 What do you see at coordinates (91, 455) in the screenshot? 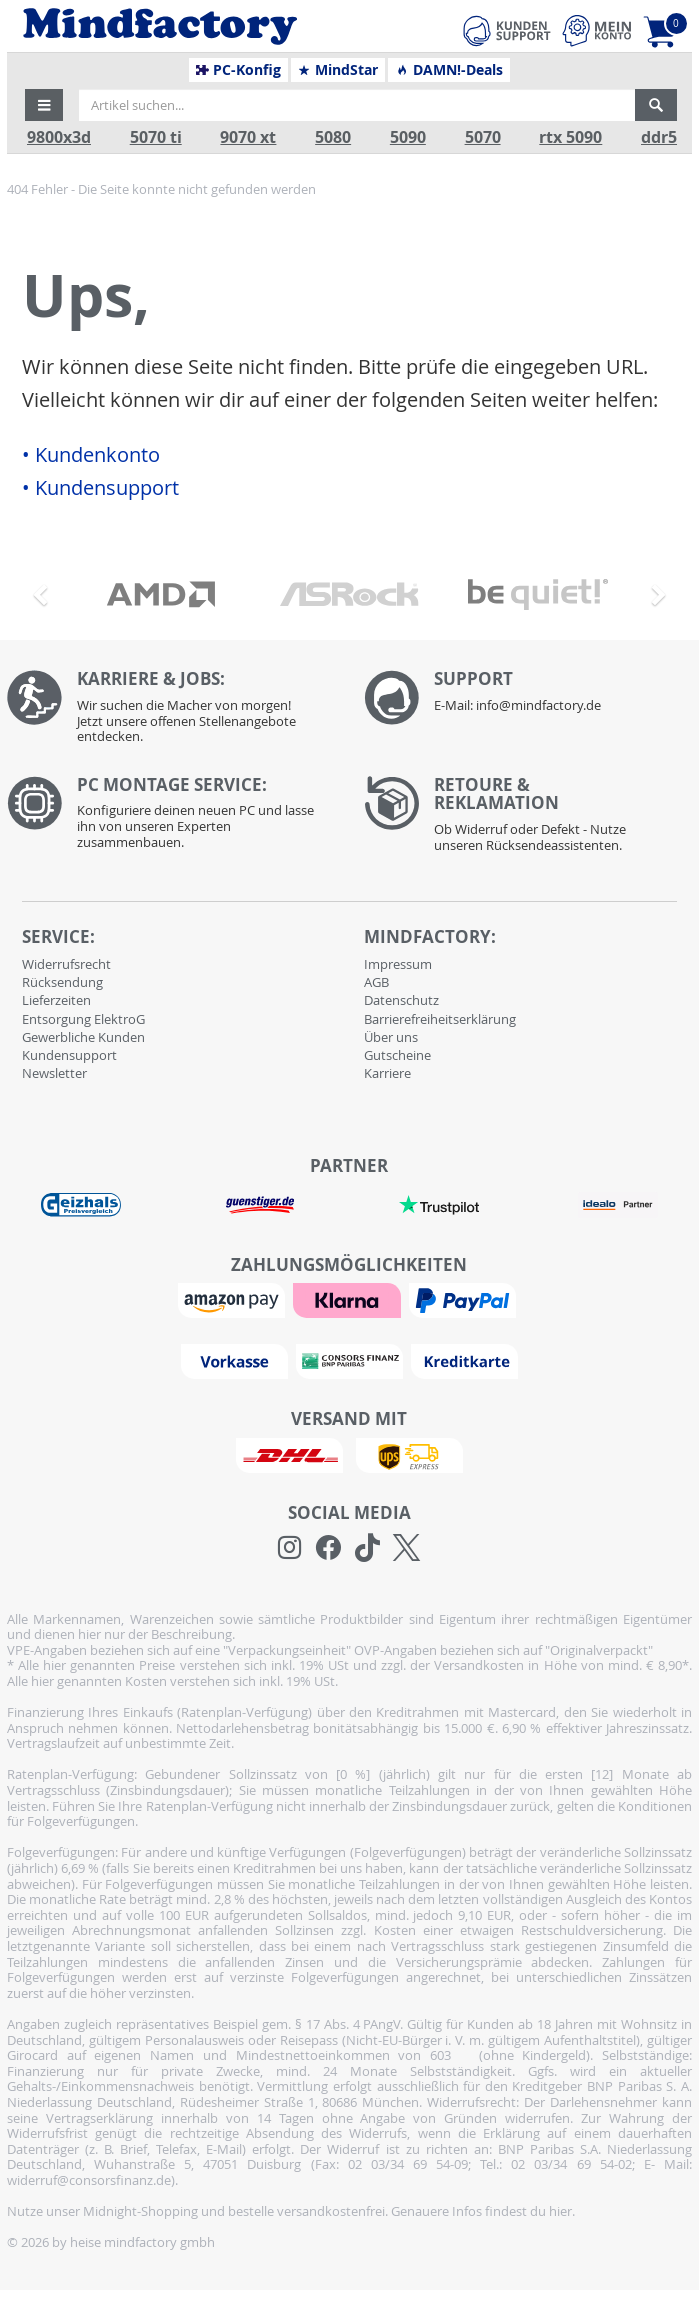
I see `• Kundenkonto` at bounding box center [91, 455].